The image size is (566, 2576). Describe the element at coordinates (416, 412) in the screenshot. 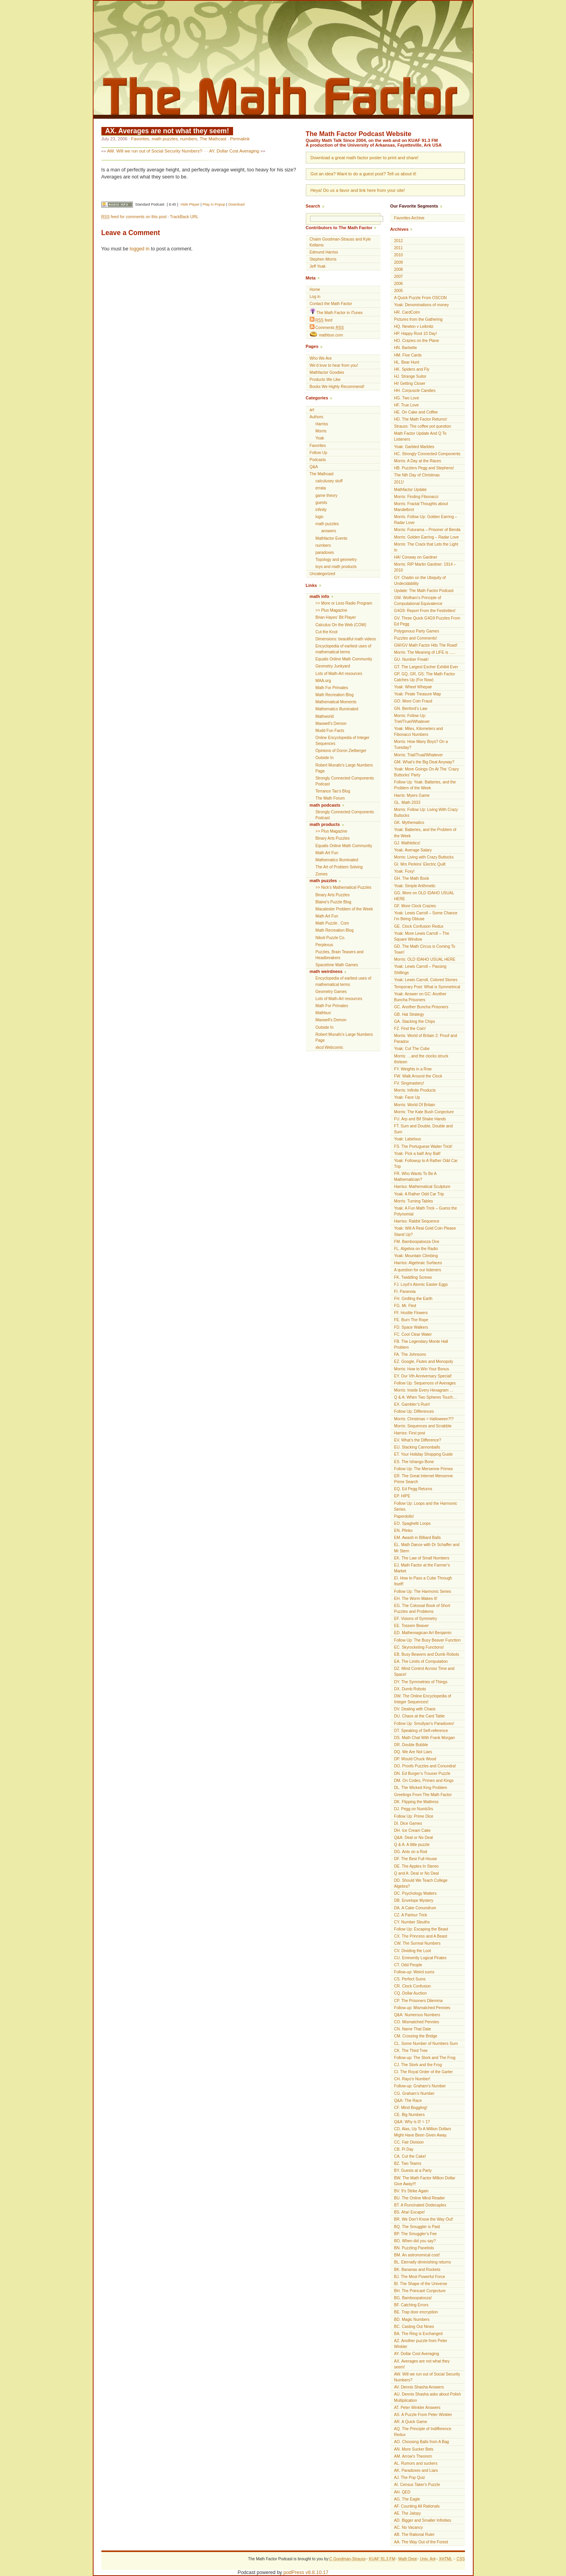

I see `HE. On Cake and Coffee` at that location.